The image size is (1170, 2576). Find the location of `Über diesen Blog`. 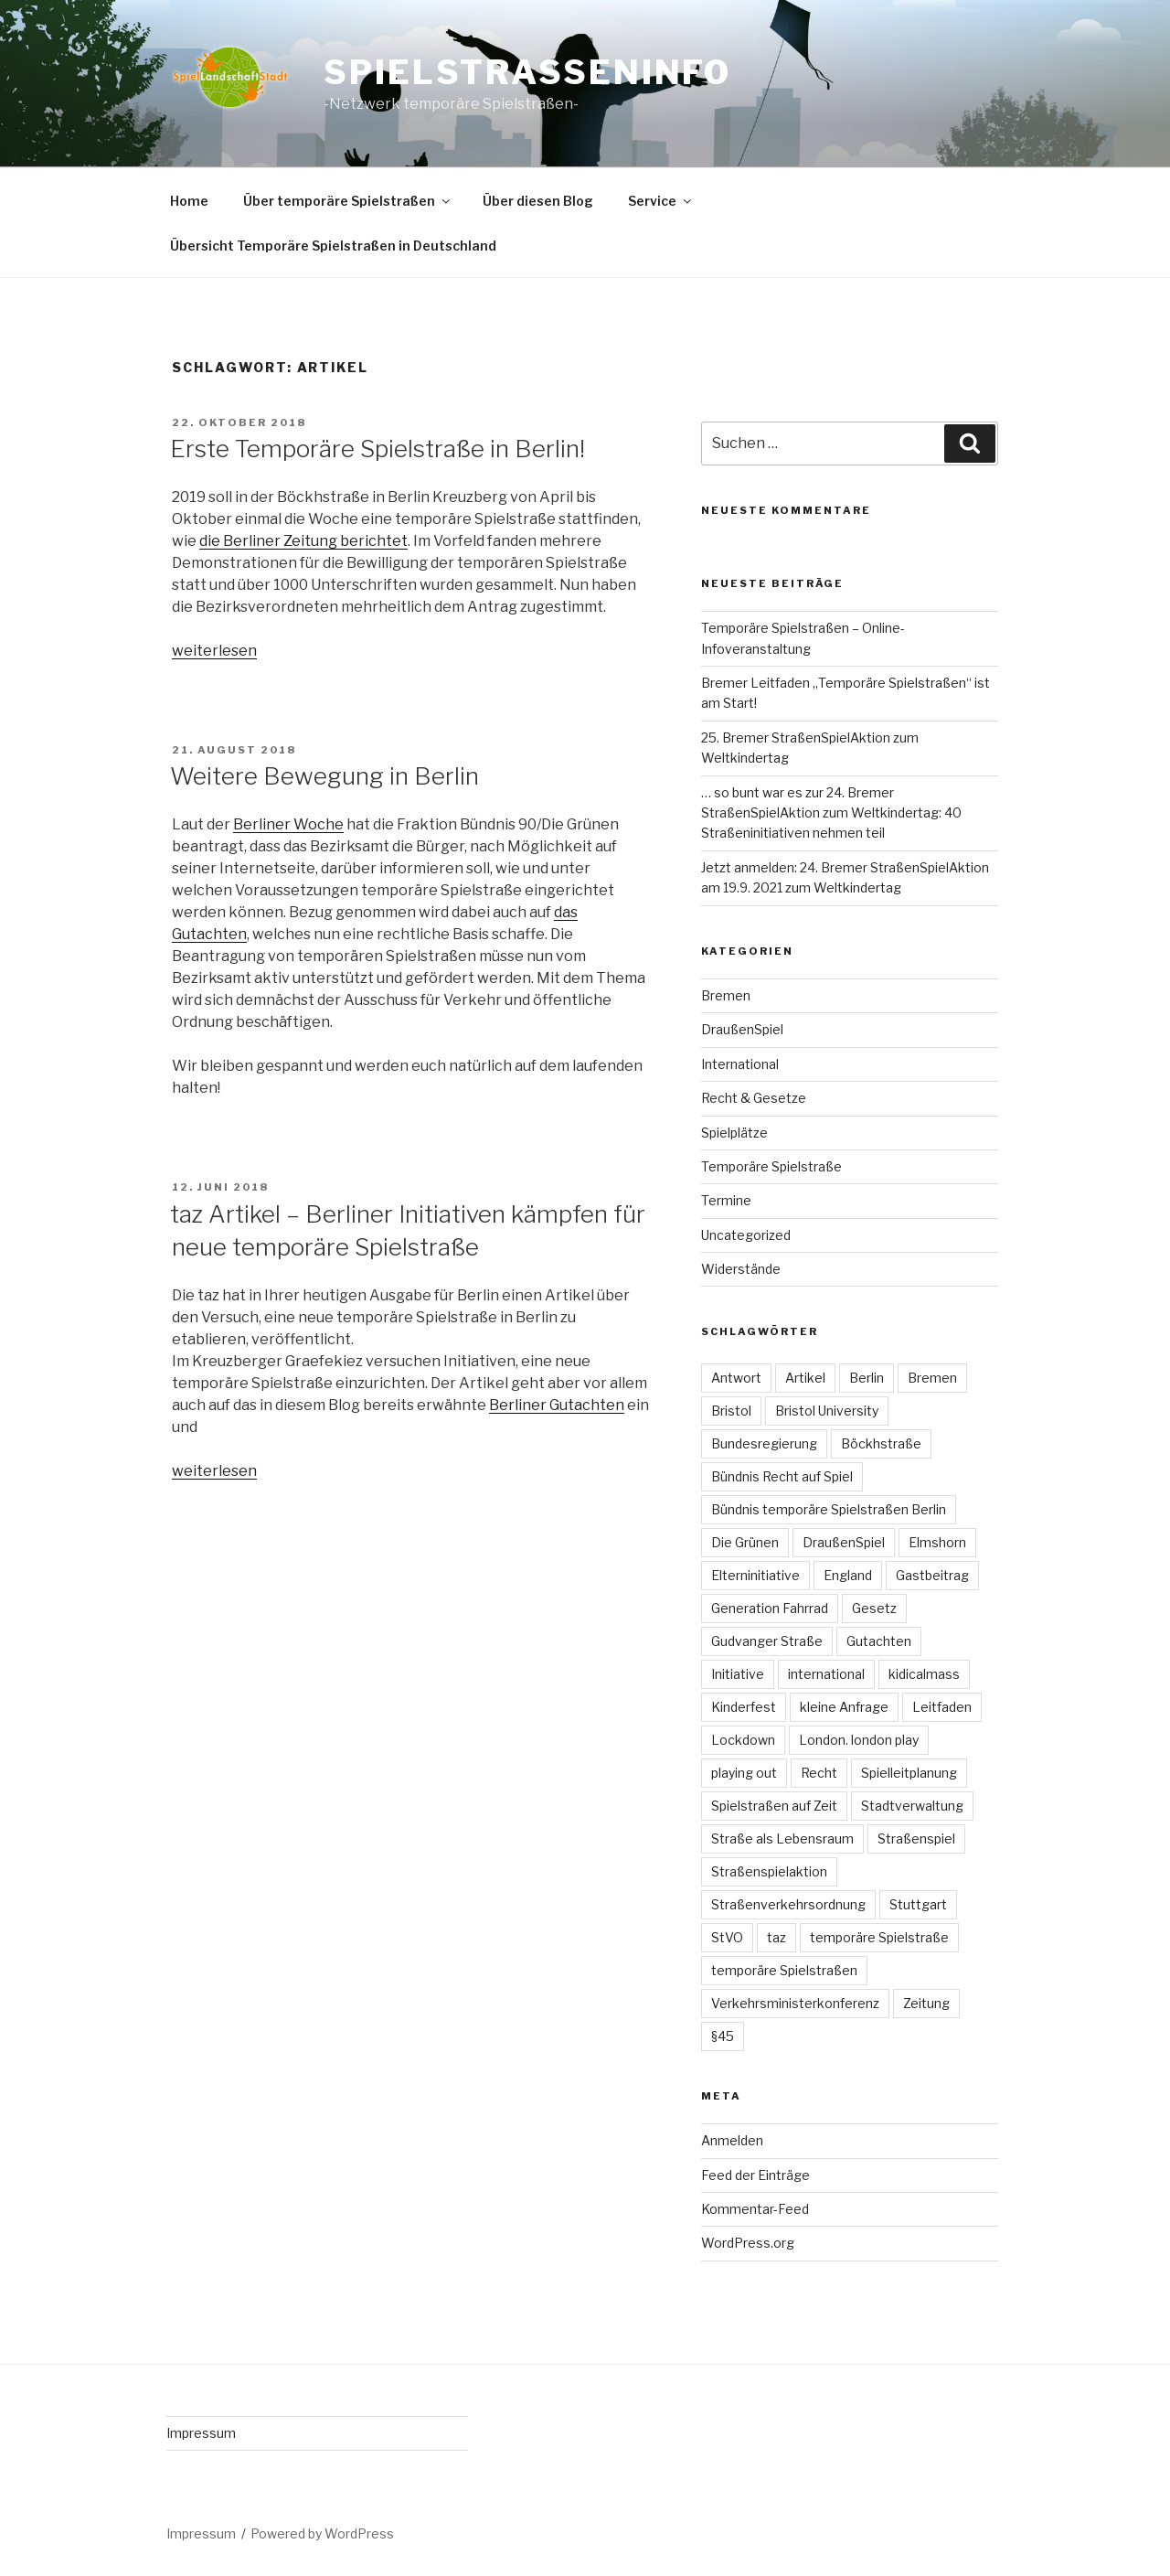

Über diesen Blog is located at coordinates (538, 200).